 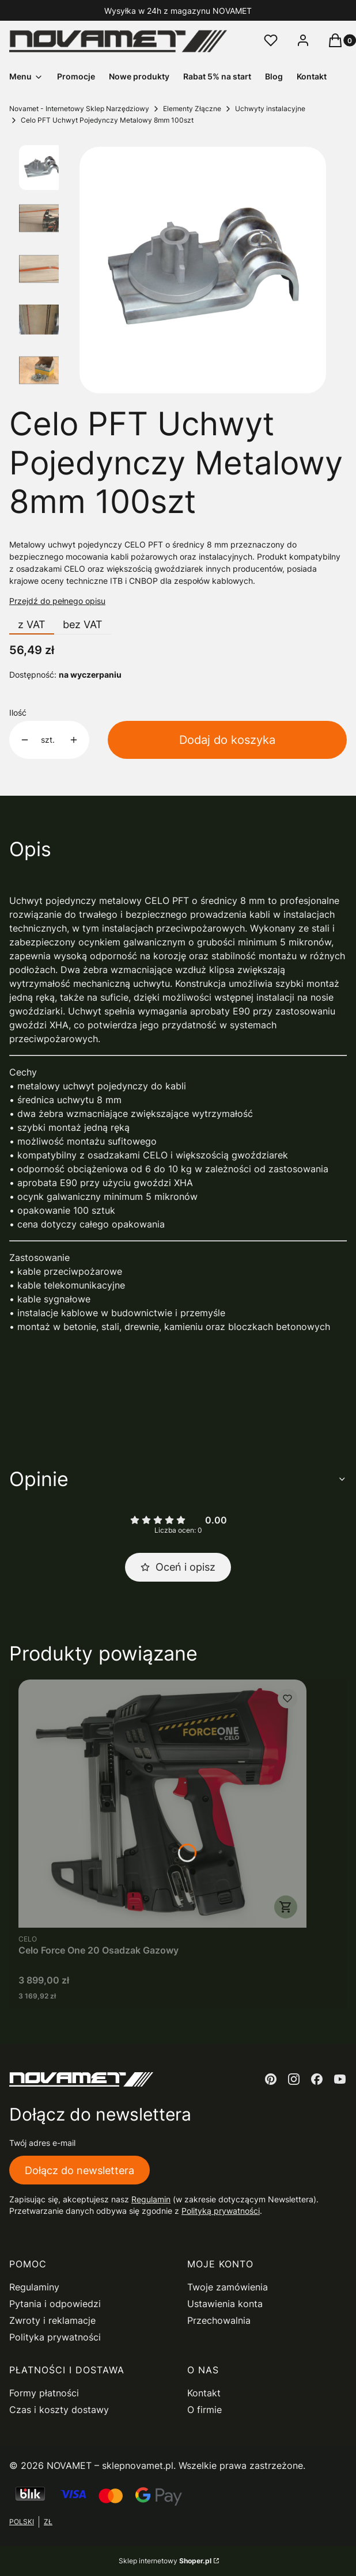 What do you see at coordinates (192, 108) in the screenshot?
I see `Elementy Złączne` at bounding box center [192, 108].